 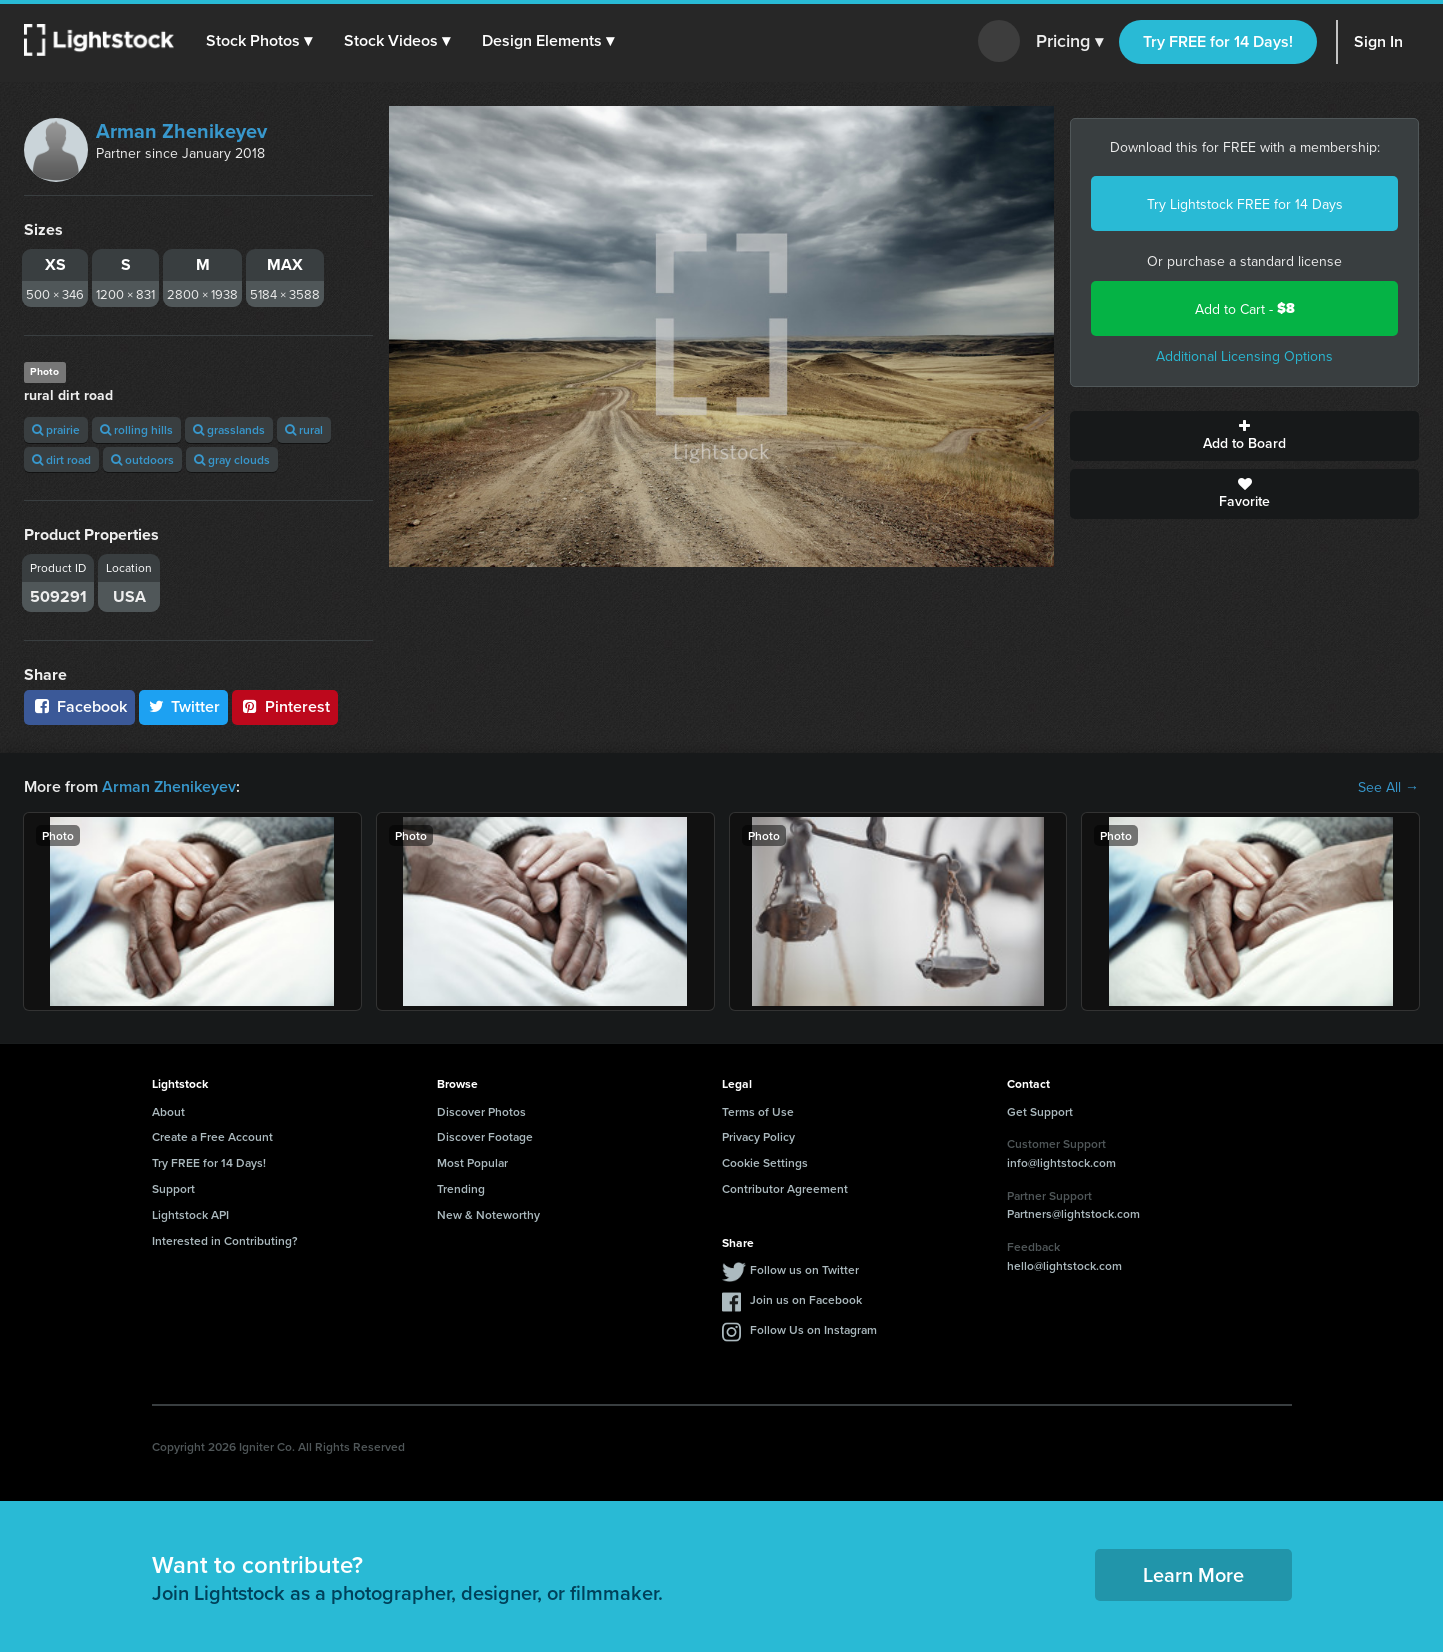 What do you see at coordinates (765, 1162) in the screenshot?
I see `Cookie Settings` at bounding box center [765, 1162].